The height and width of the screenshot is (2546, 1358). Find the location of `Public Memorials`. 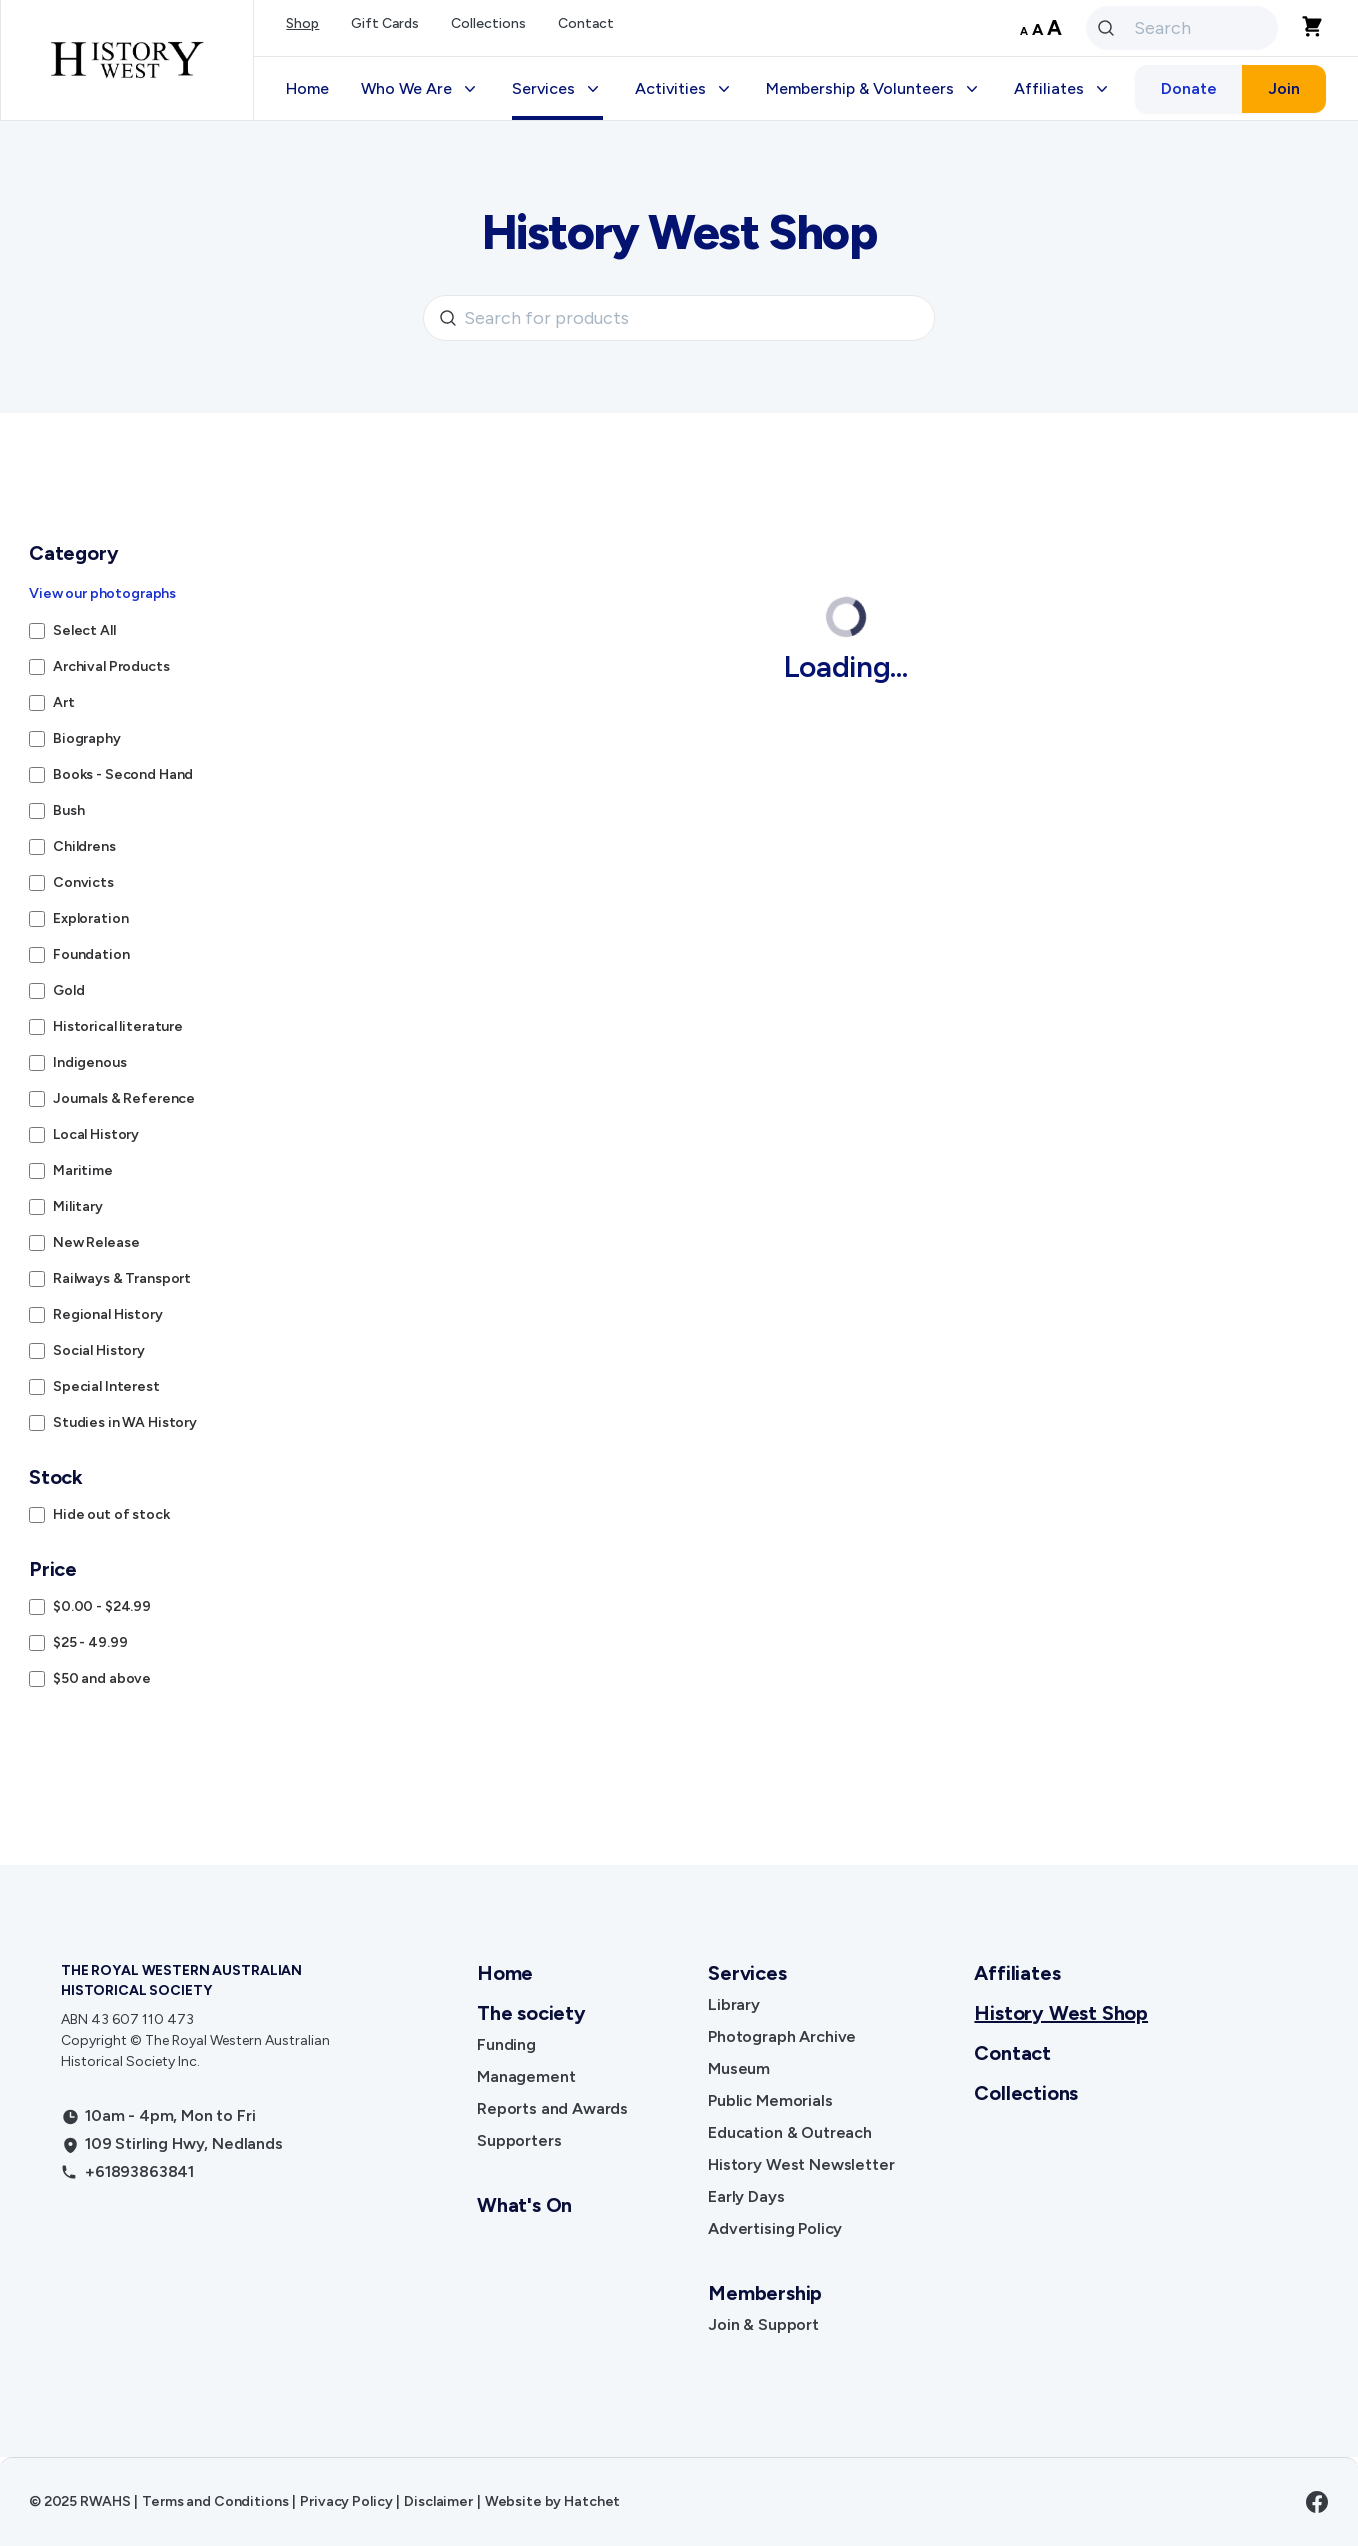

Public Memorials is located at coordinates (770, 2100).